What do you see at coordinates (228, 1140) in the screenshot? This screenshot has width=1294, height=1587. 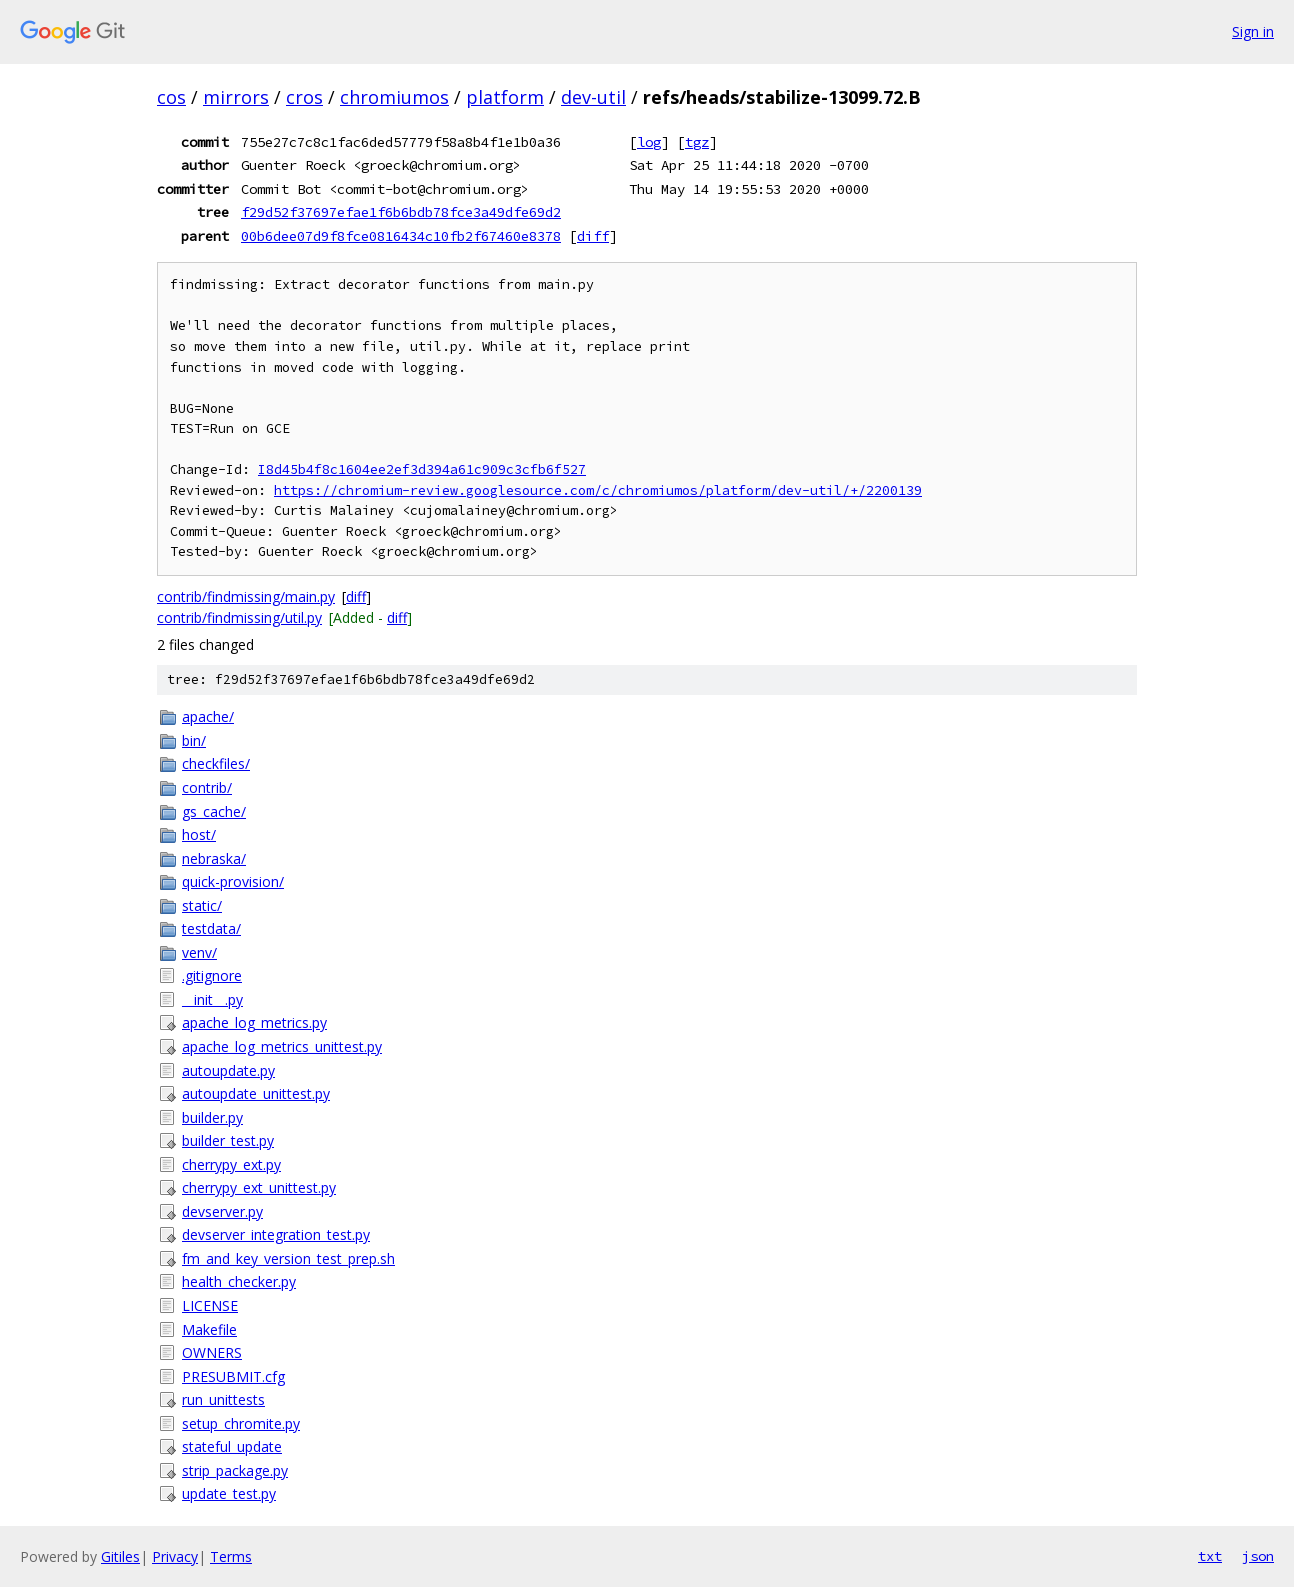 I see `builder_test.py` at bounding box center [228, 1140].